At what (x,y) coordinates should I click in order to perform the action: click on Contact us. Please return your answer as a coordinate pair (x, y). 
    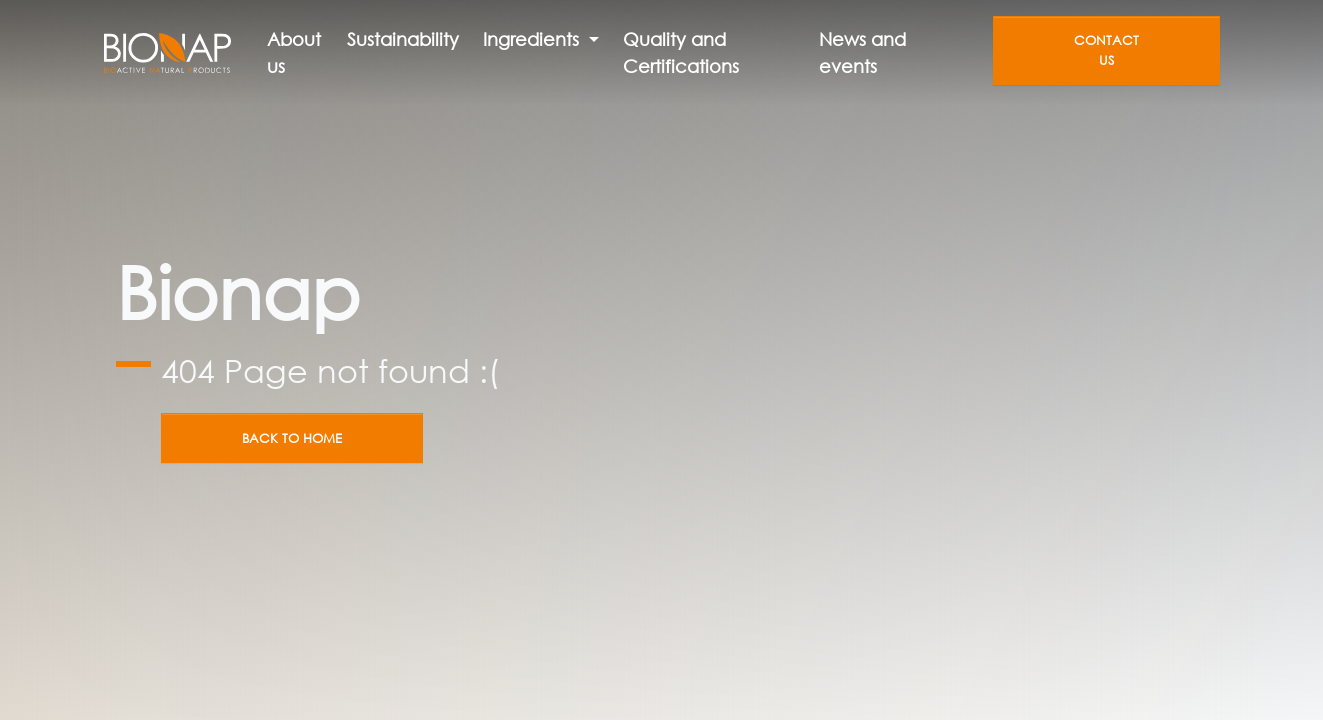
    Looking at the image, I should click on (1106, 50).